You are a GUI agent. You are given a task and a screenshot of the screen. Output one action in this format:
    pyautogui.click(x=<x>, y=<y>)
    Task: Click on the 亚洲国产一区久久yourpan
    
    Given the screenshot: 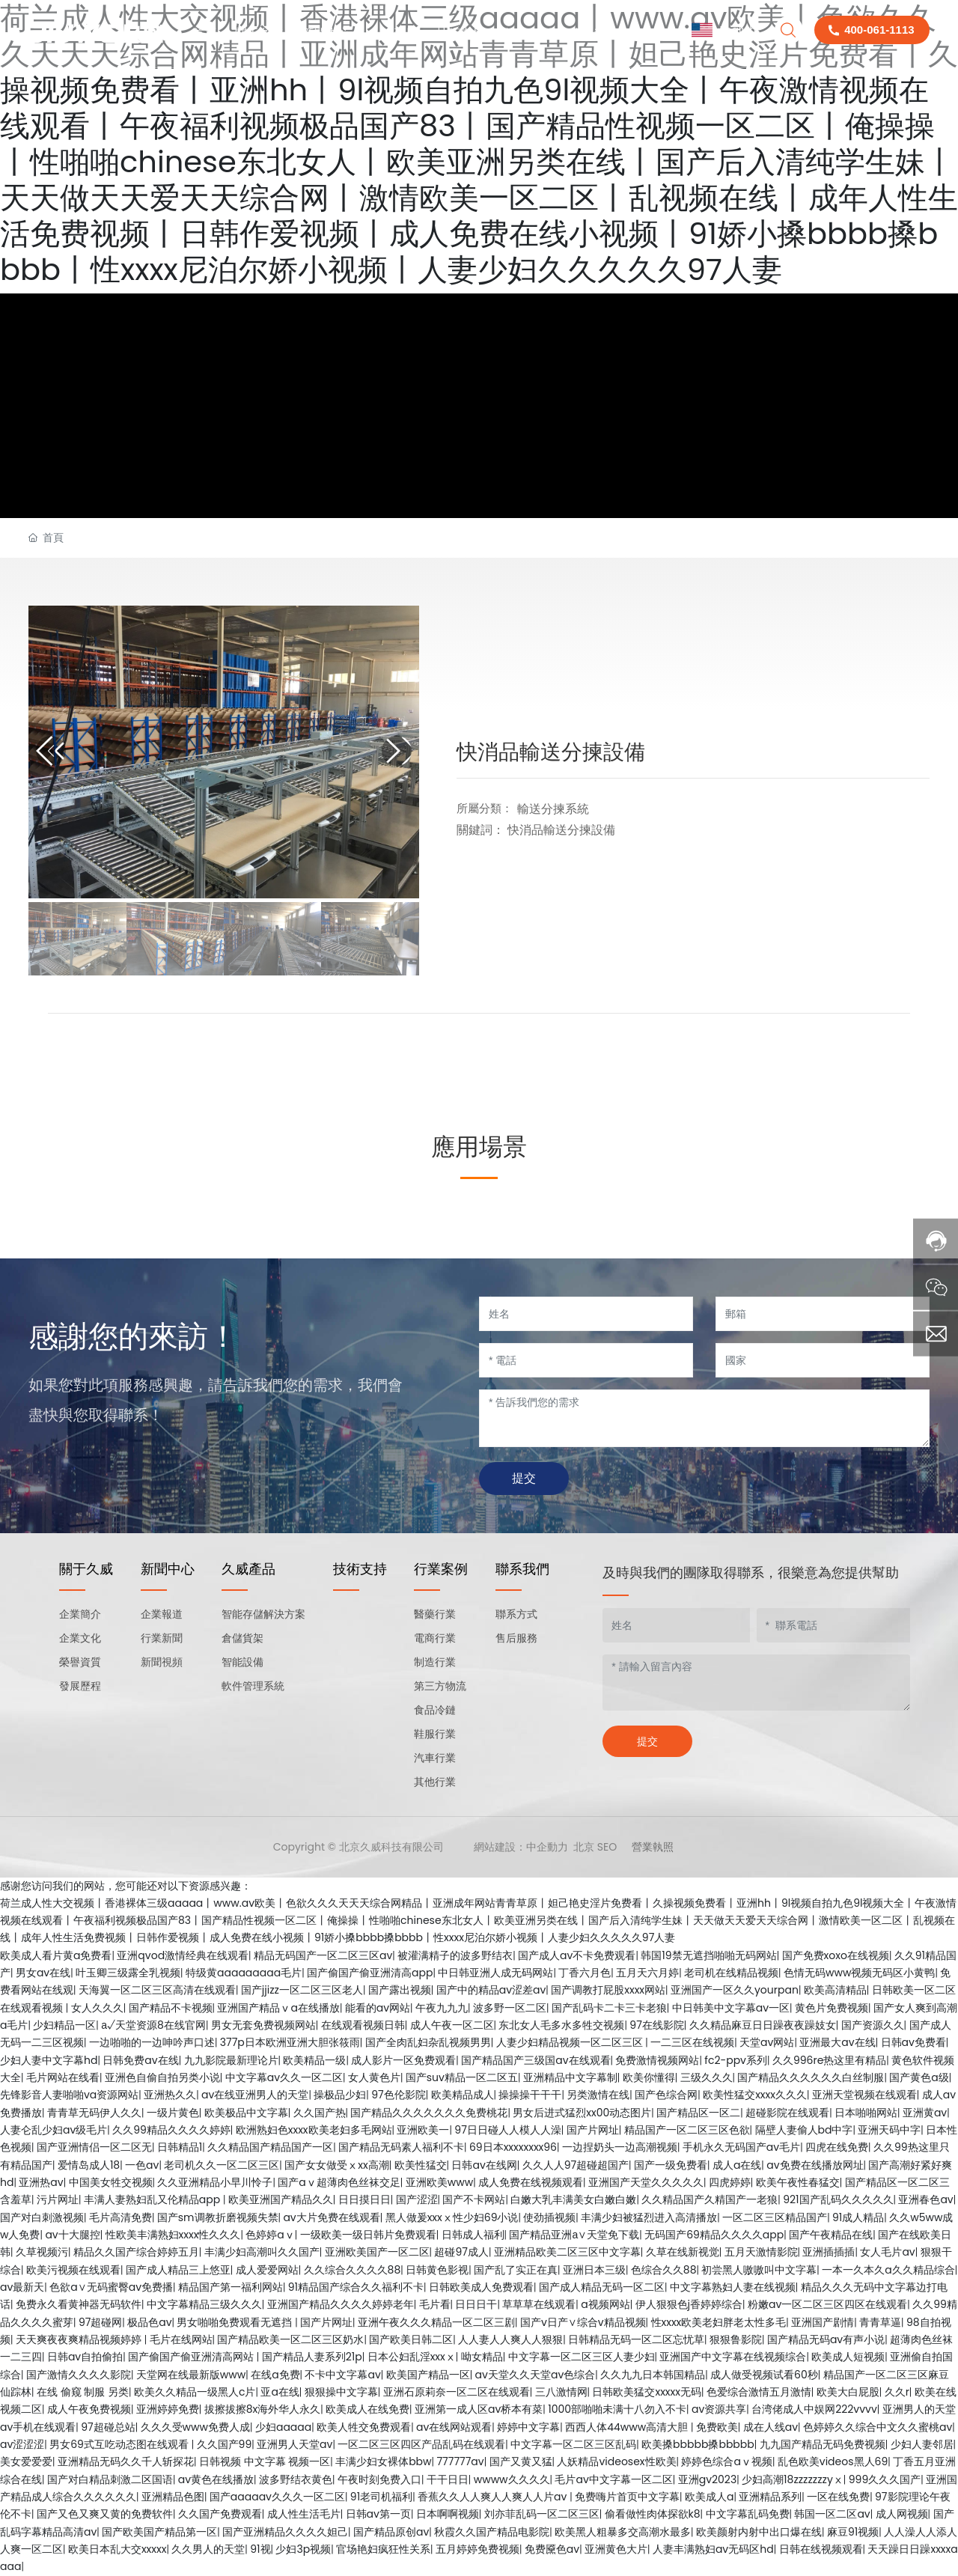 What is the action you would take?
    pyautogui.click(x=735, y=1989)
    